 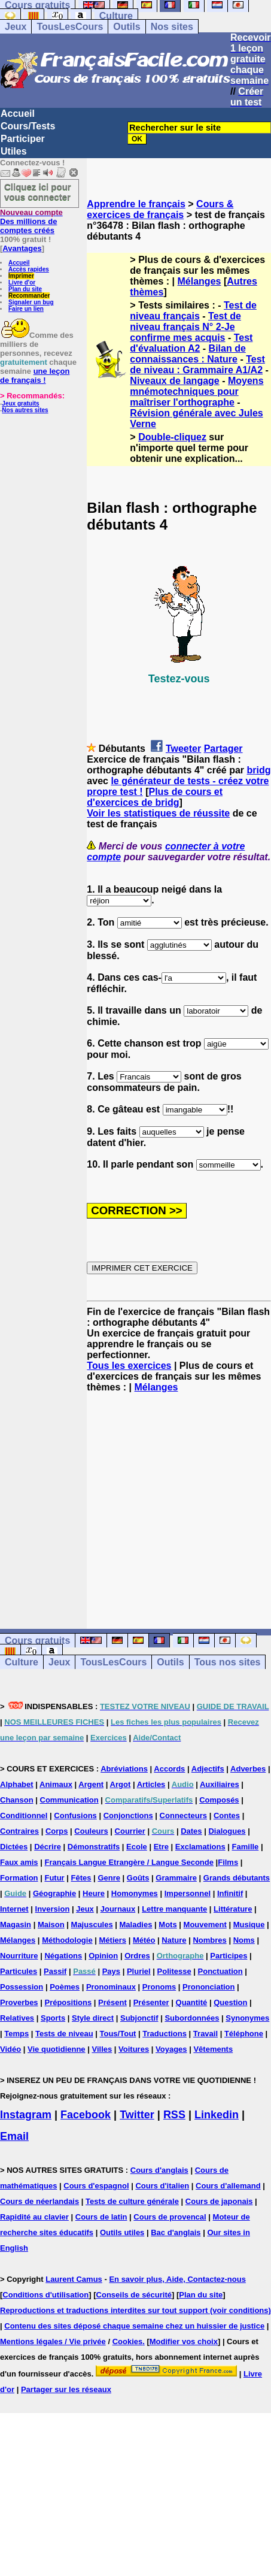 What do you see at coordinates (172, 27) in the screenshot?
I see `Nos sites` at bounding box center [172, 27].